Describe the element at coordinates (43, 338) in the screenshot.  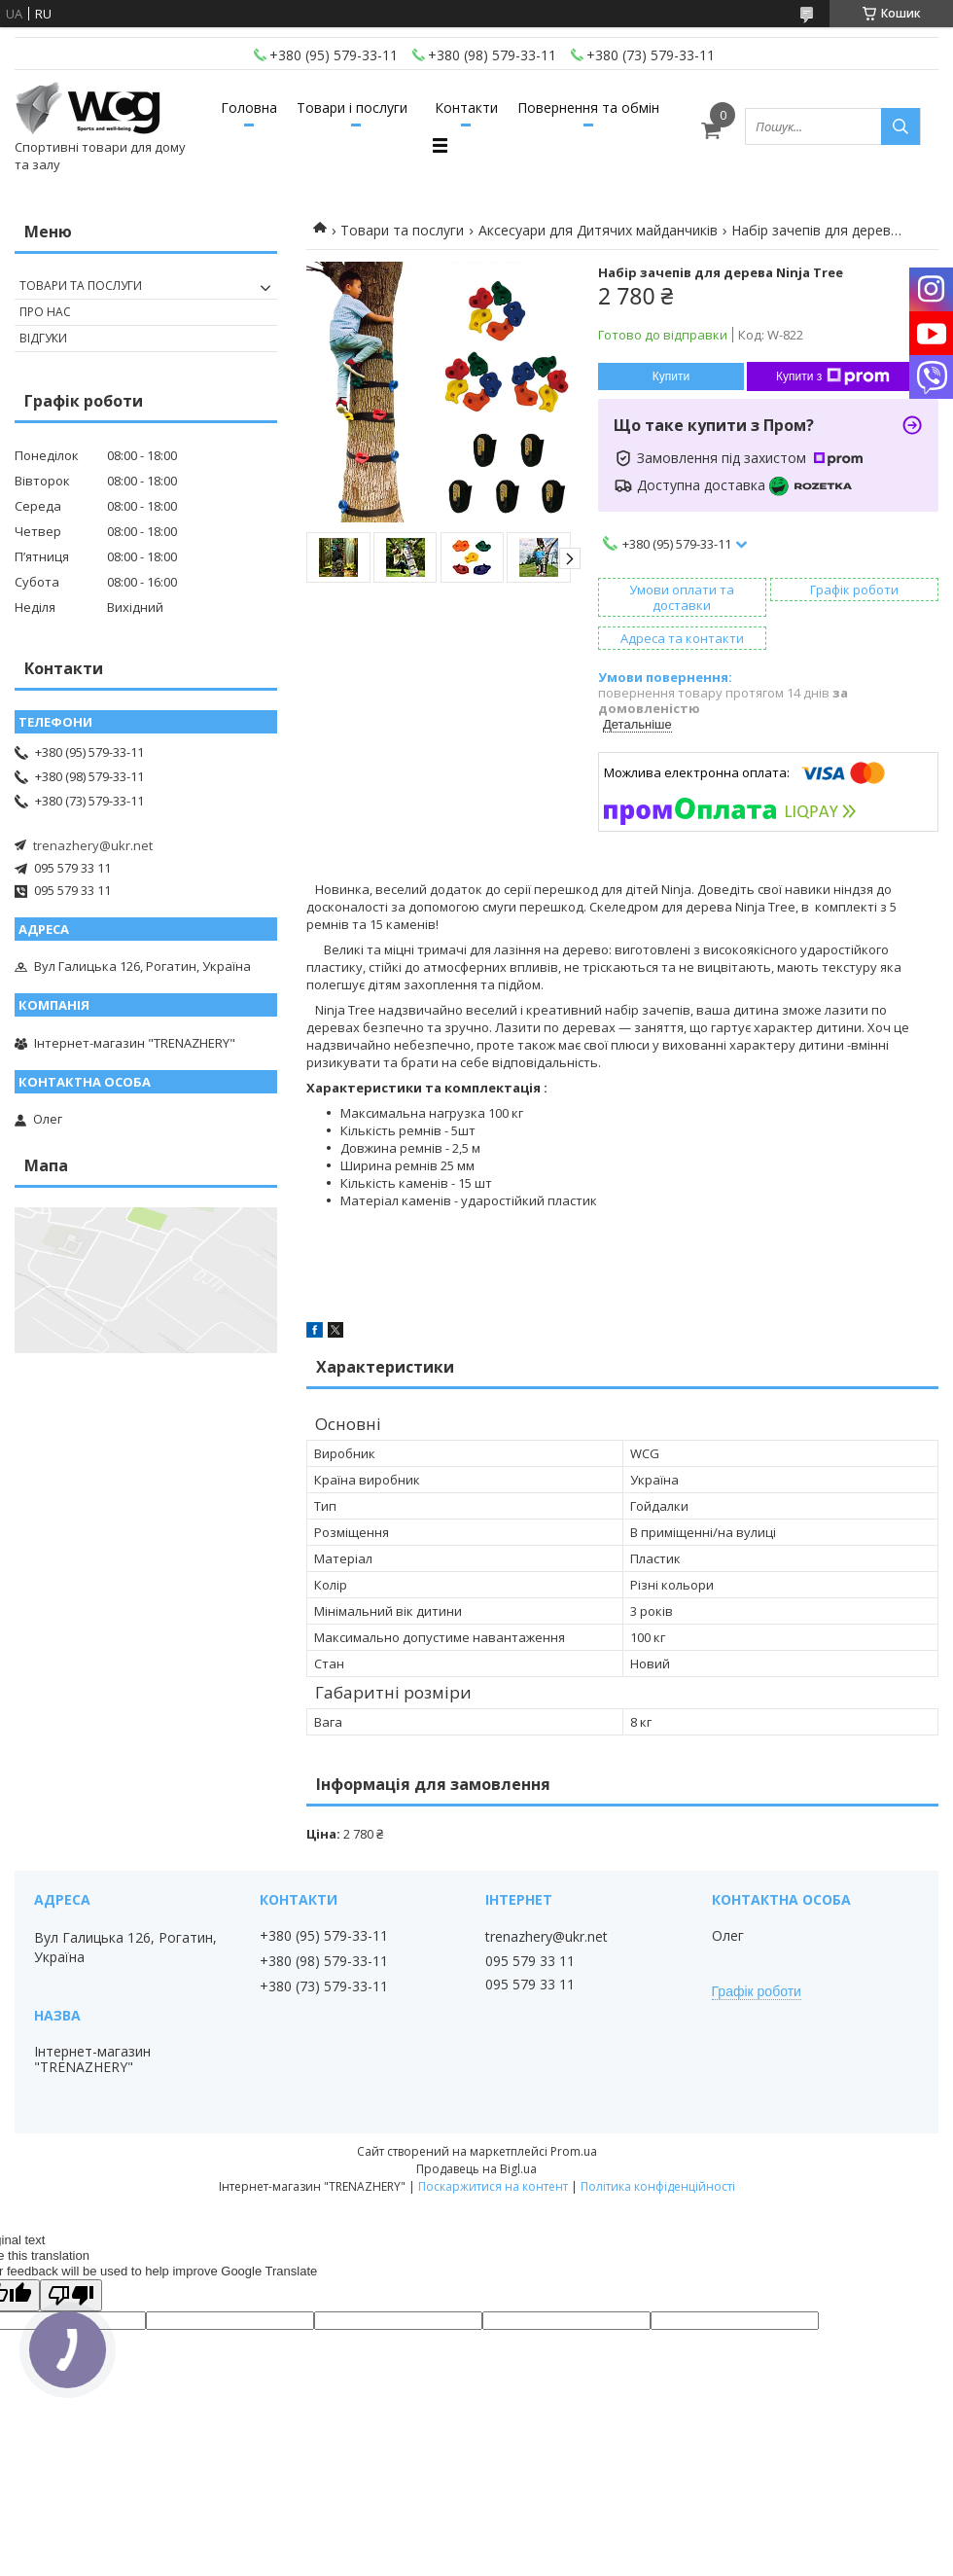
I see `Відгуки` at that location.